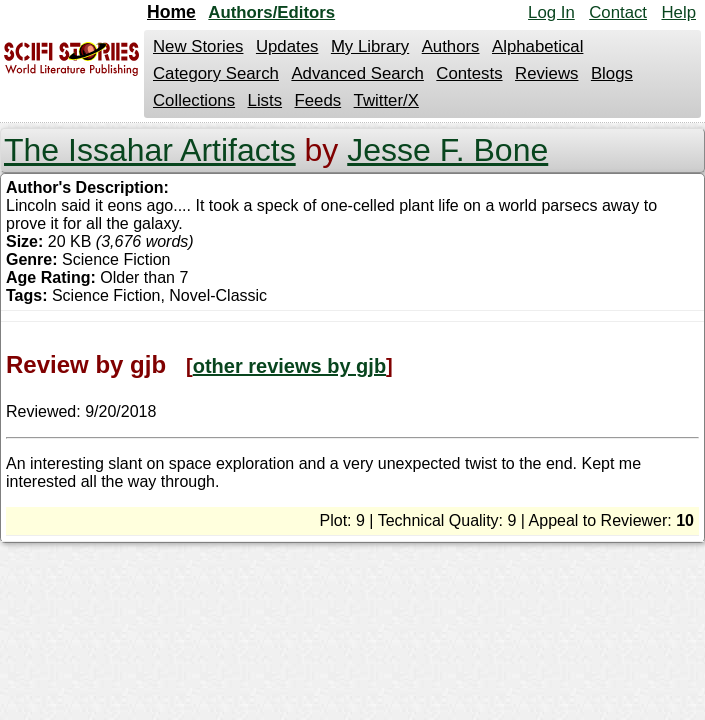 This screenshot has height=720, width=705. Describe the element at coordinates (194, 100) in the screenshot. I see `Collections` at that location.